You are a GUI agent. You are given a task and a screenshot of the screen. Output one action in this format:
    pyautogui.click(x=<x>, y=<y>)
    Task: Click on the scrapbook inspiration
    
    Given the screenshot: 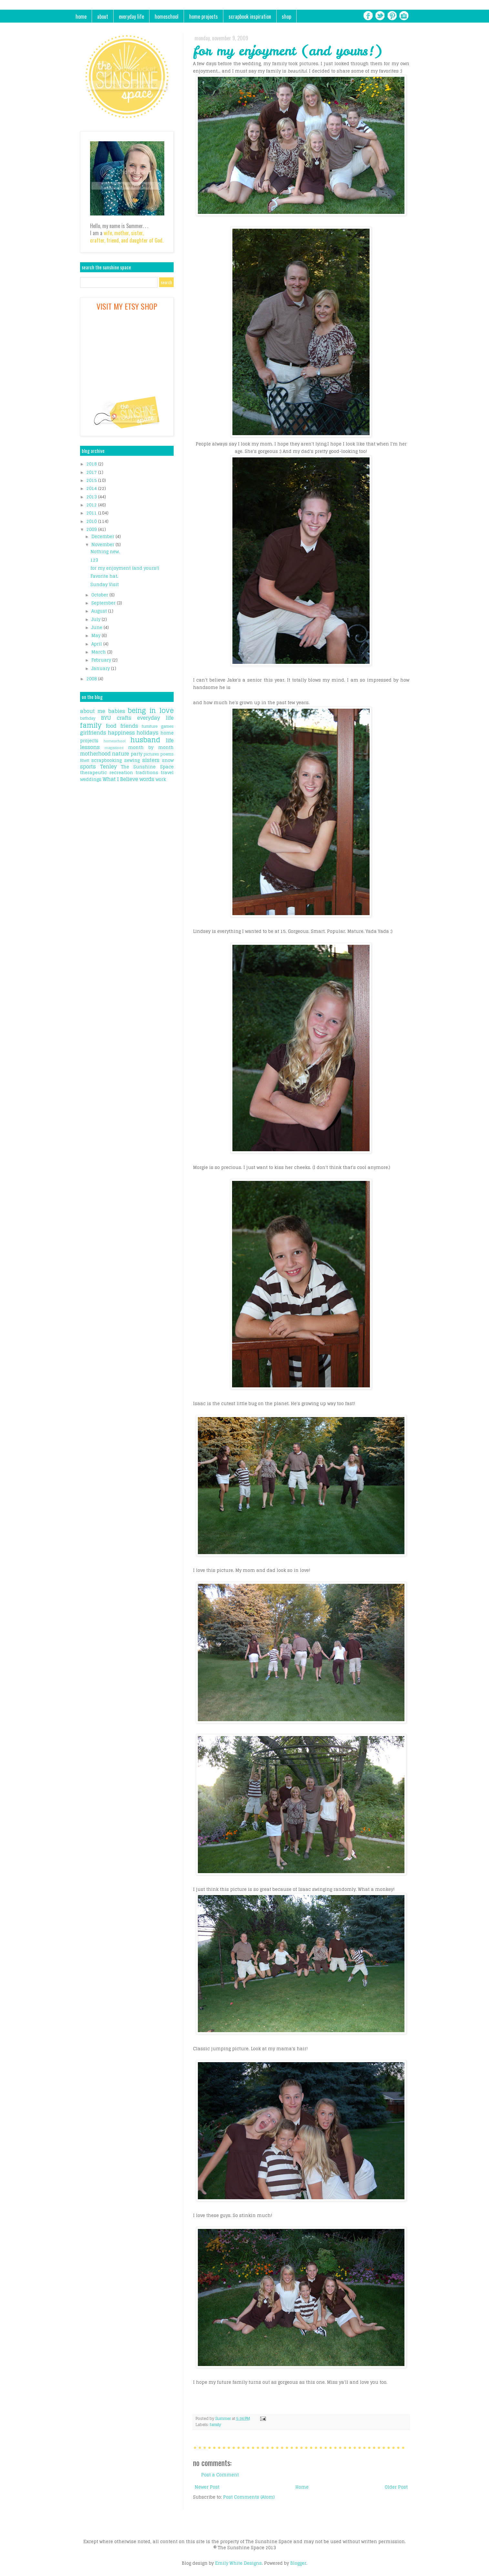 What is the action you would take?
    pyautogui.click(x=250, y=16)
    